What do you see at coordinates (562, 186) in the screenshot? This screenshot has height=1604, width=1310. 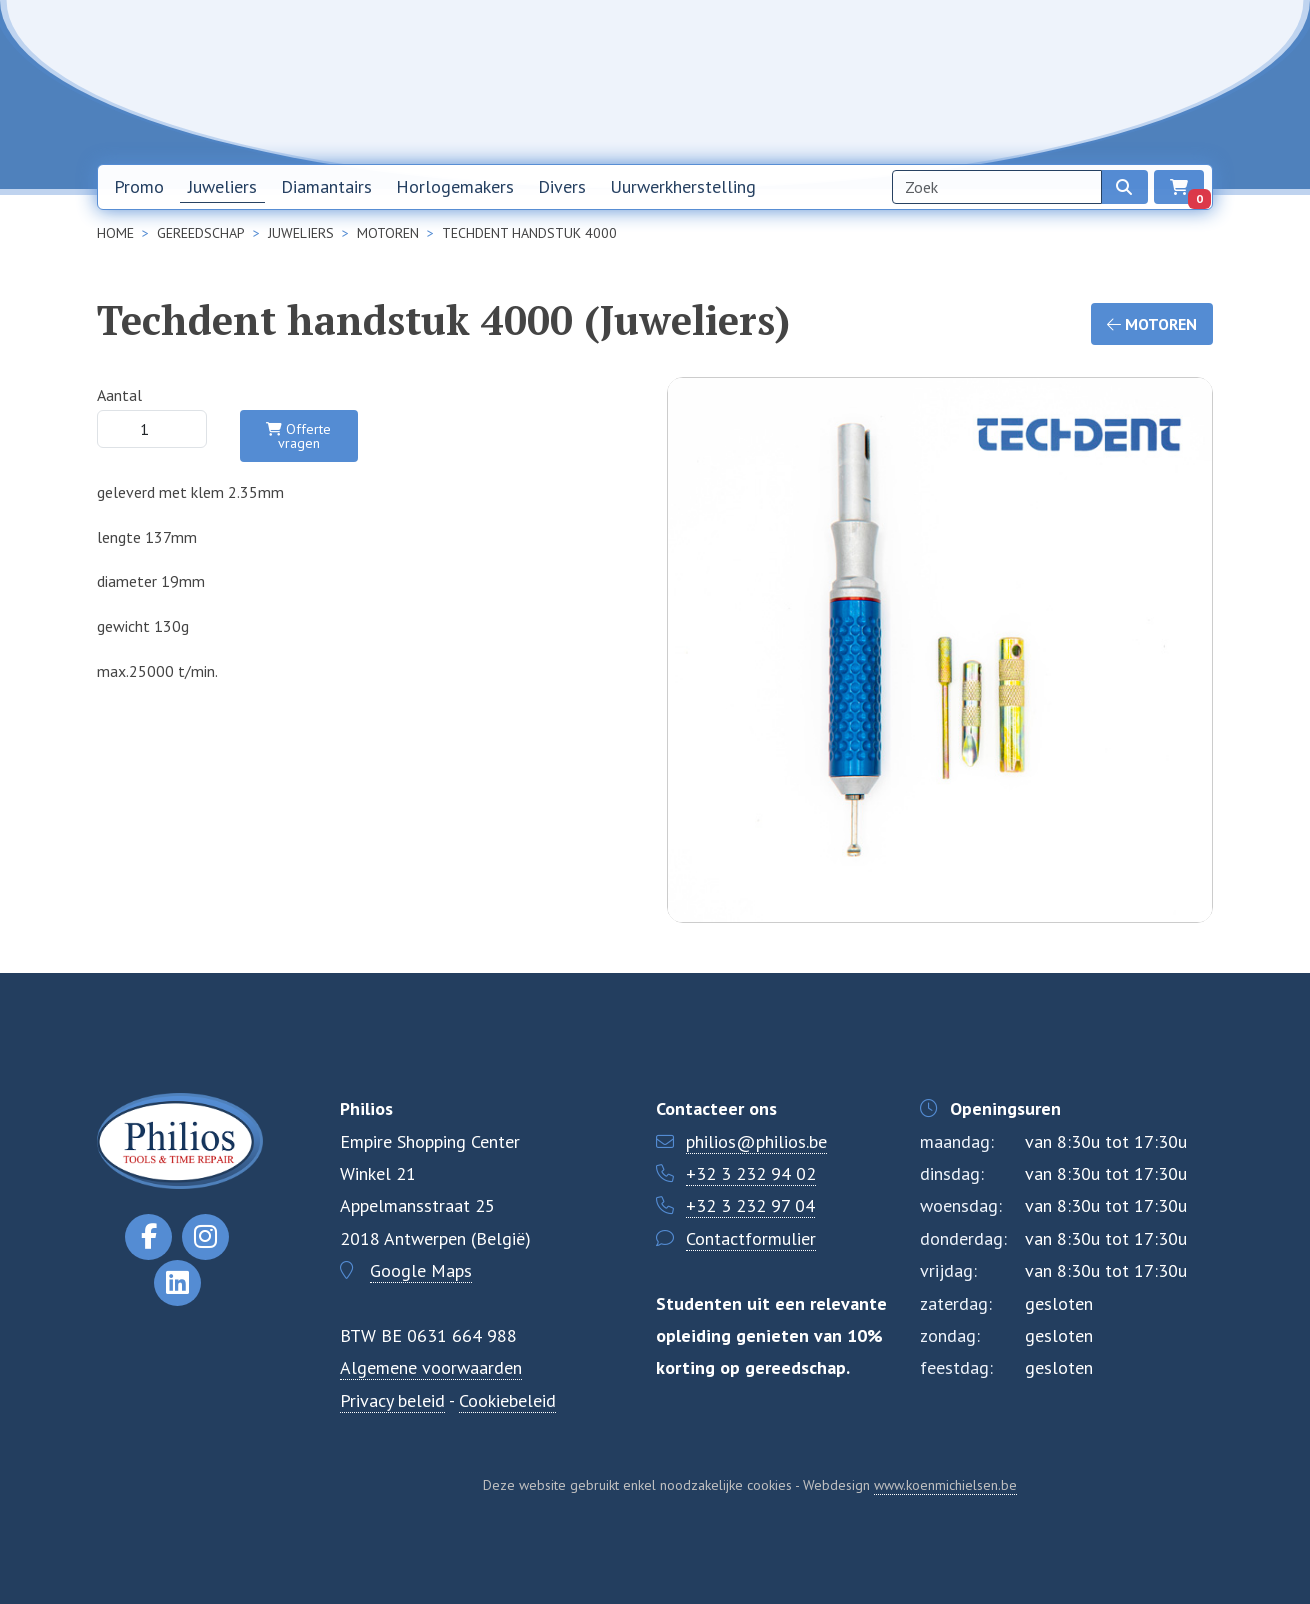 I see `Divers` at bounding box center [562, 186].